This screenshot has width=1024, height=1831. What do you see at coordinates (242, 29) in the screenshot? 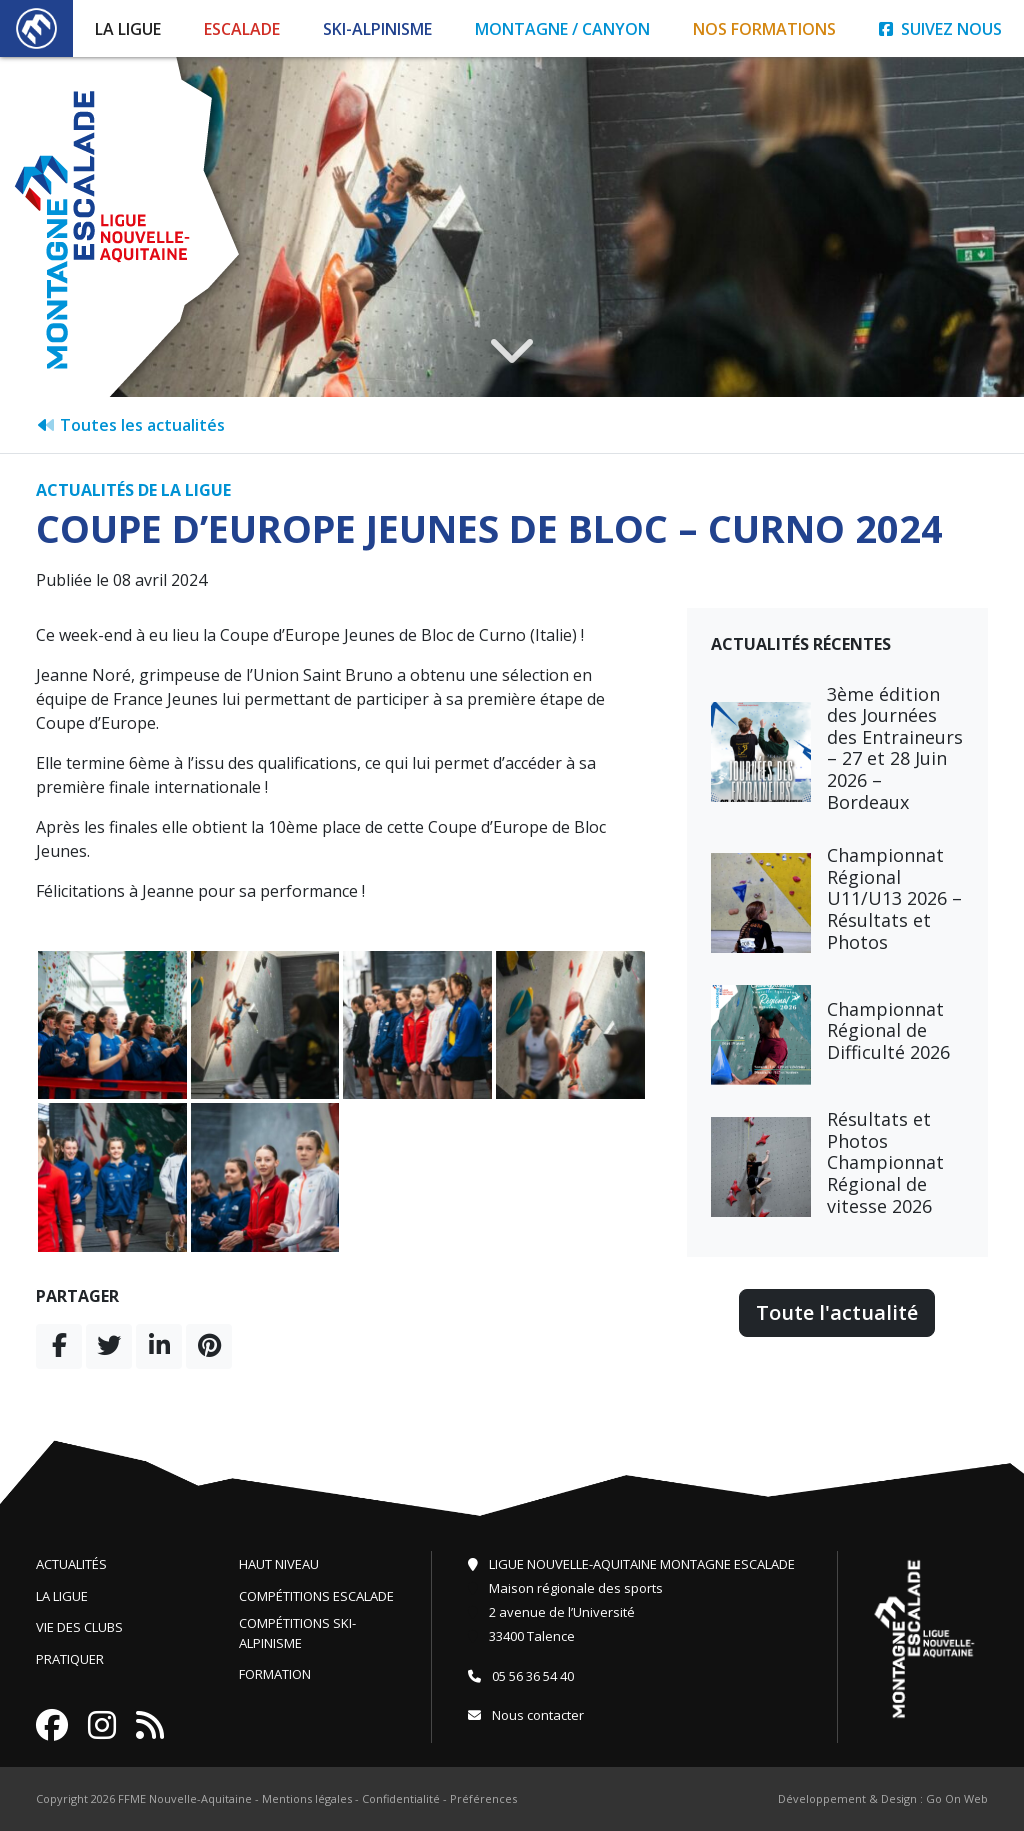
I see `Escalade` at bounding box center [242, 29].